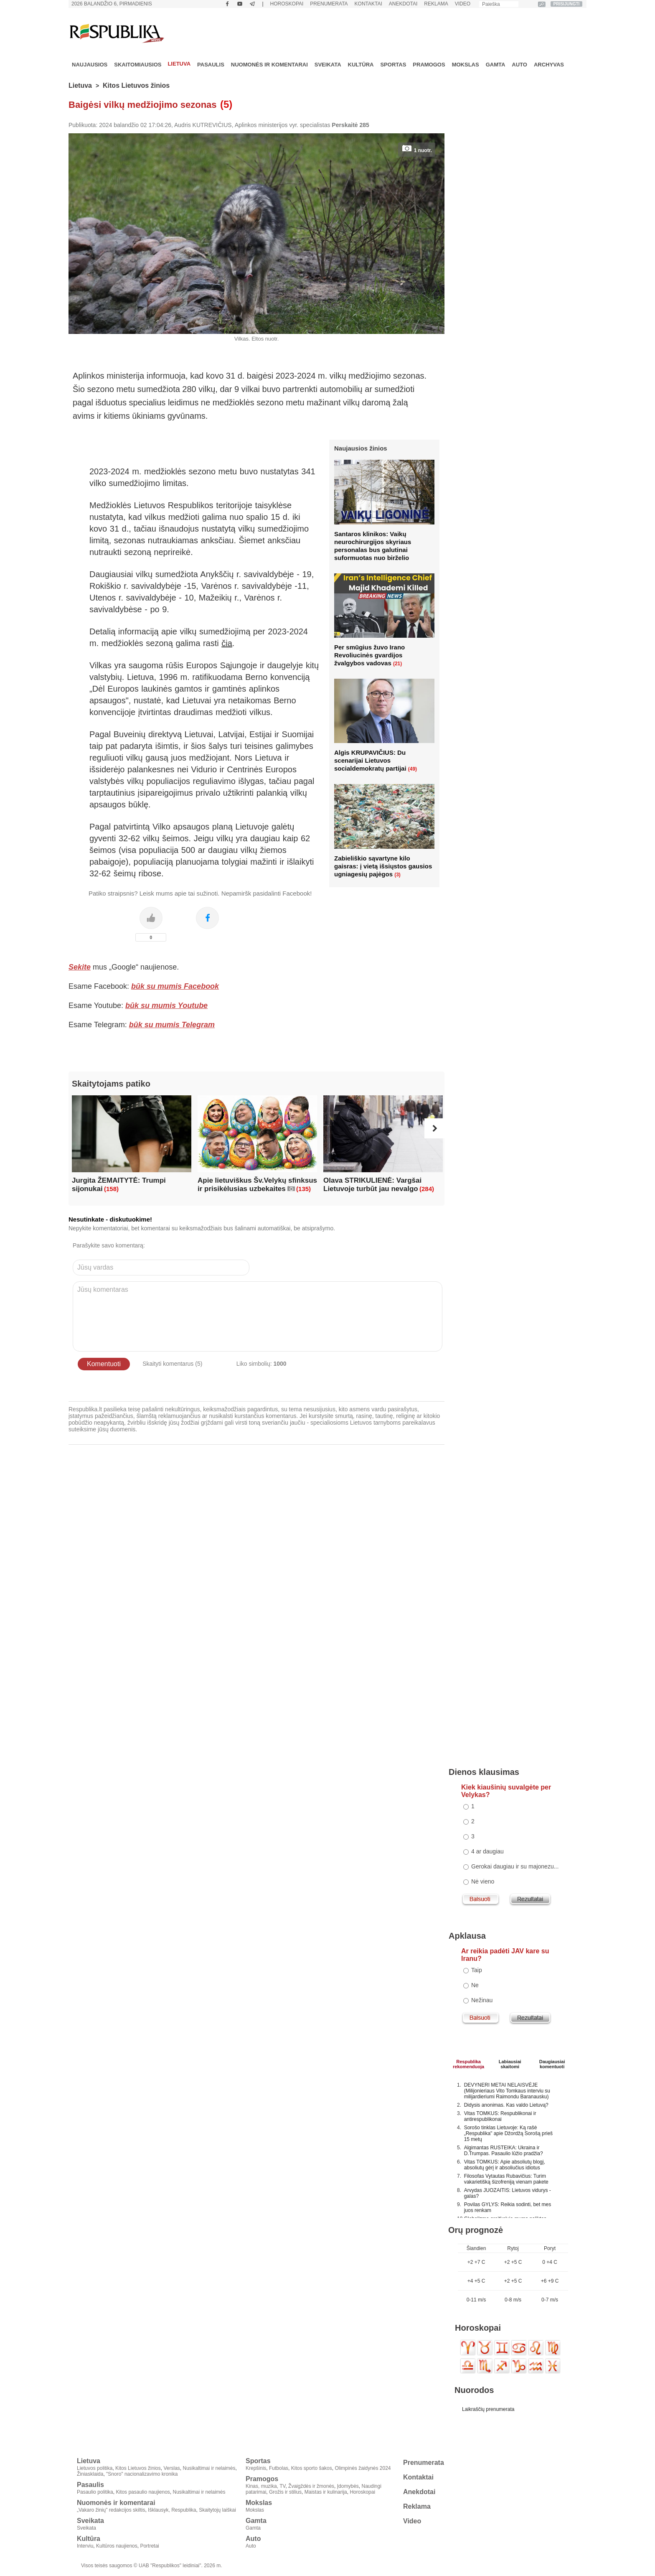 This screenshot has height=2576, width=655. What do you see at coordinates (475, 1985) in the screenshot?
I see `Ne` at bounding box center [475, 1985].